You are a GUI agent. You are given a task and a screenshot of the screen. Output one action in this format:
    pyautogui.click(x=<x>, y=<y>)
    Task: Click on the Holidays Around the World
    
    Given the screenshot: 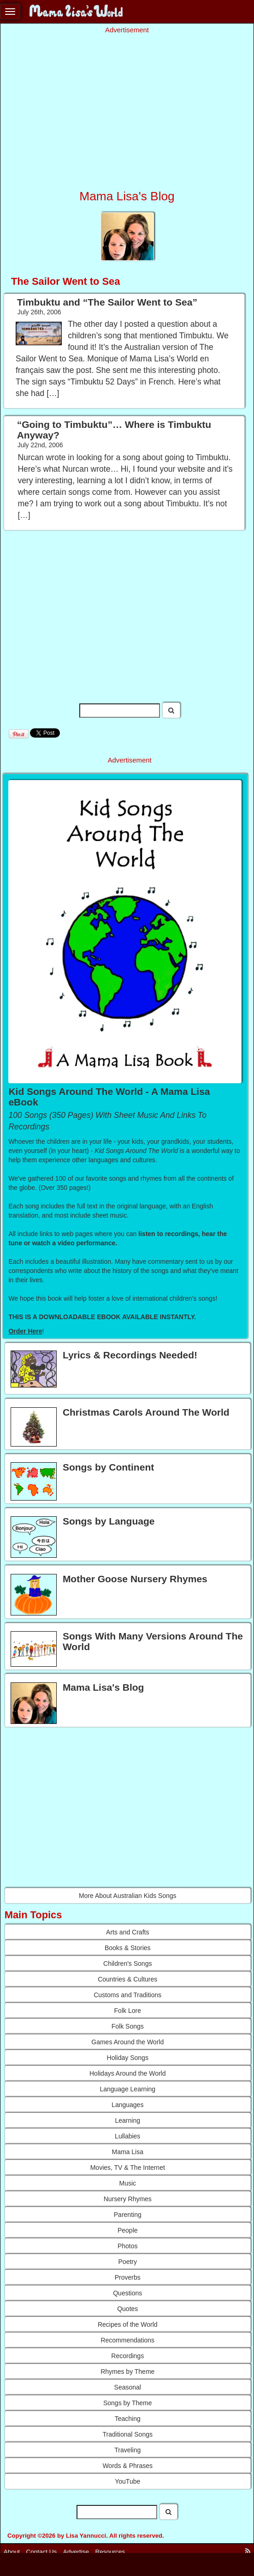 What is the action you would take?
    pyautogui.click(x=127, y=2073)
    